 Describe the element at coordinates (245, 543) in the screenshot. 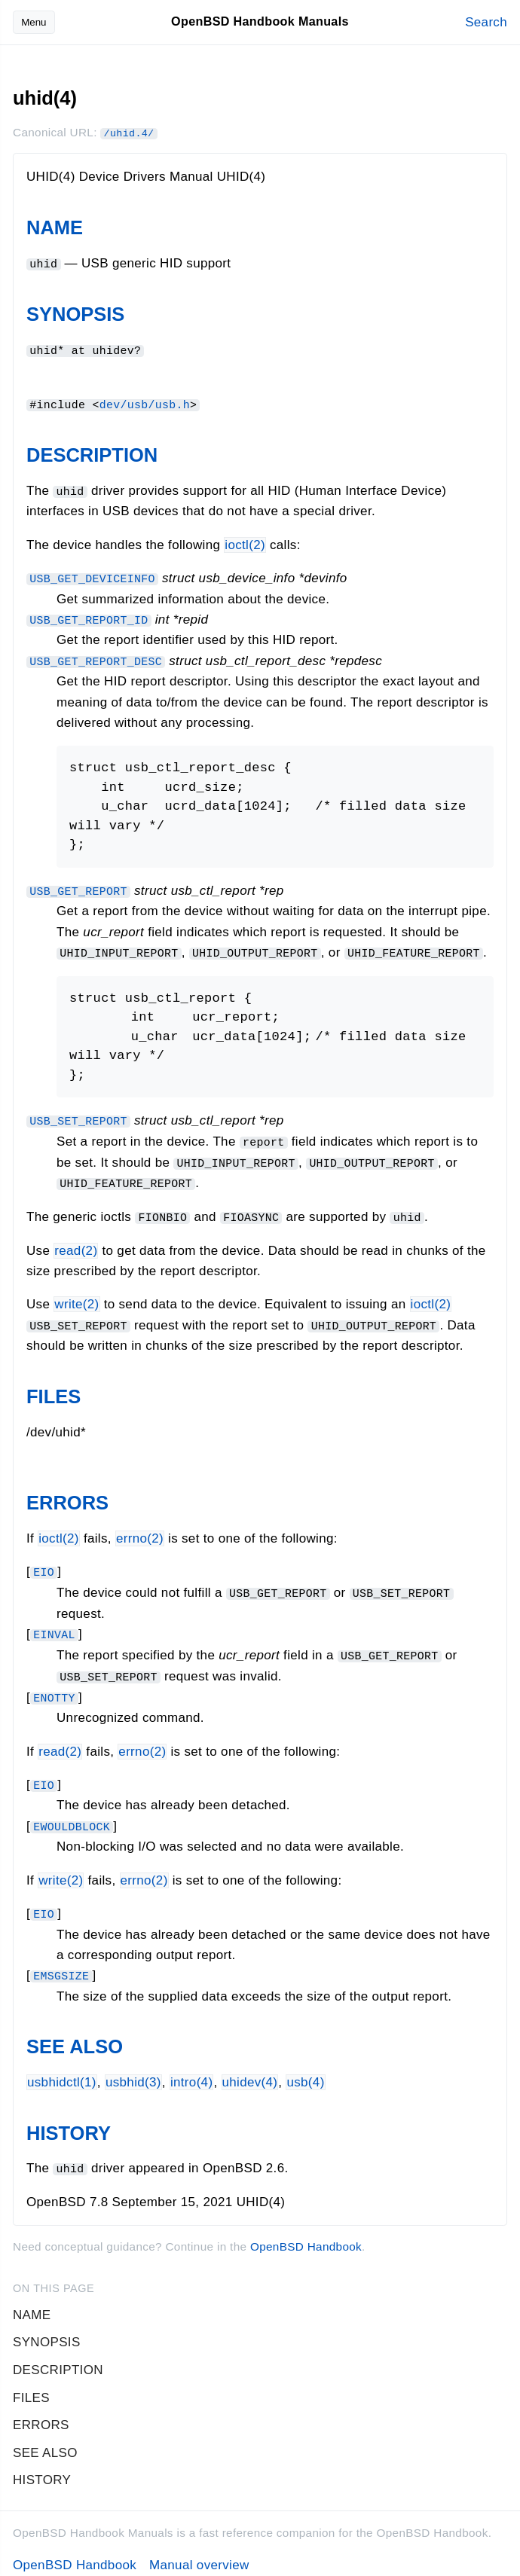

I see `ioctl(2)` at that location.